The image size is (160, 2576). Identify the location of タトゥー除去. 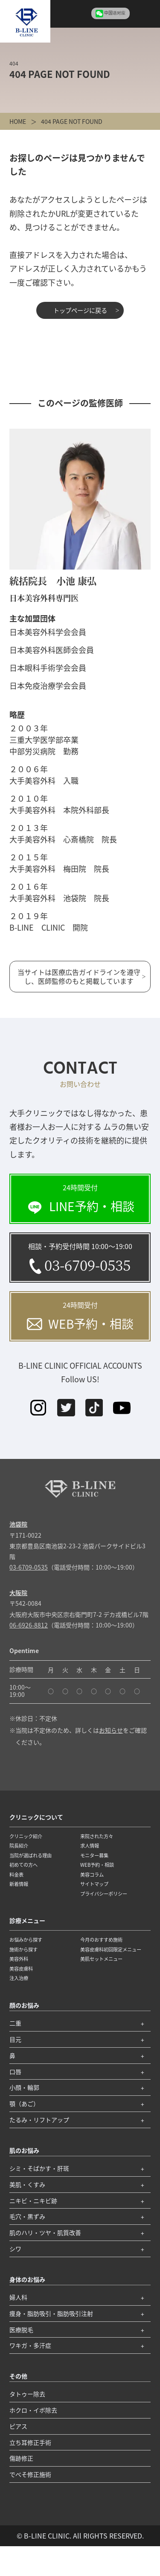
(27, 2394).